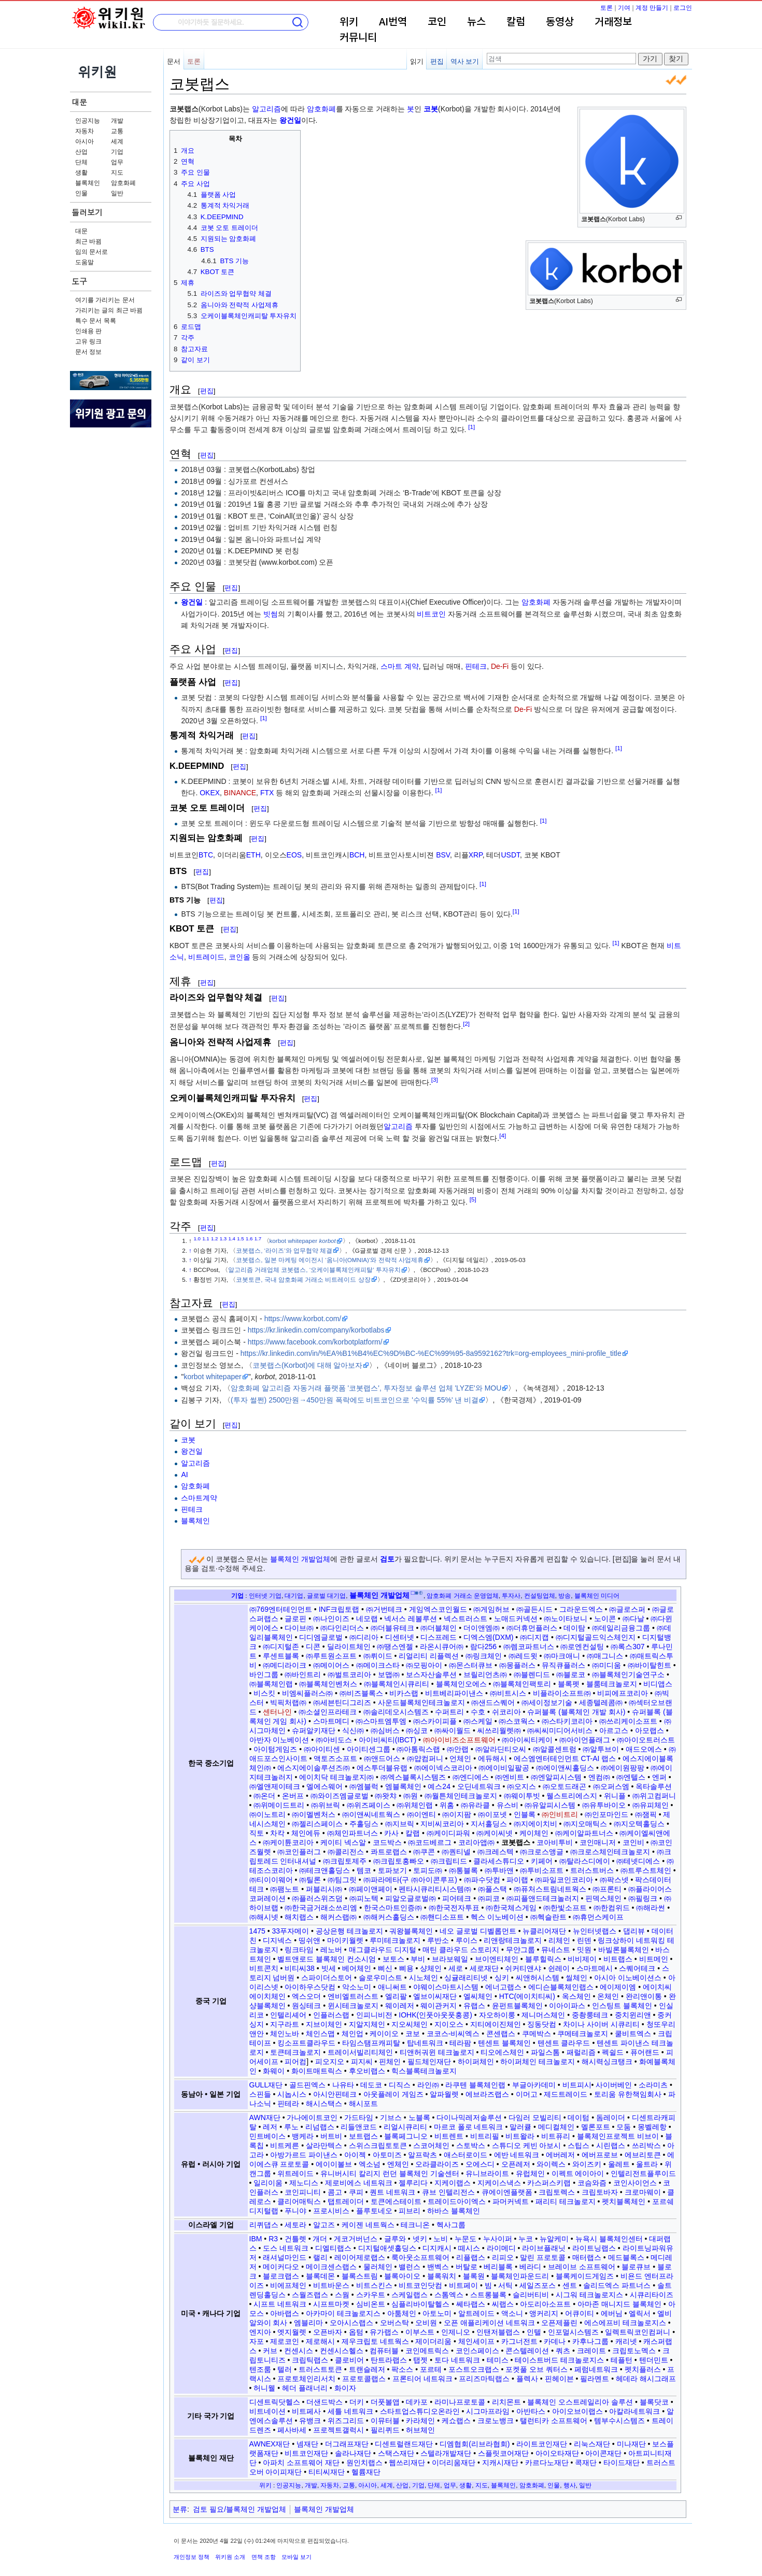  Describe the element at coordinates (291, 2430) in the screenshot. I see `페사바세` at that location.